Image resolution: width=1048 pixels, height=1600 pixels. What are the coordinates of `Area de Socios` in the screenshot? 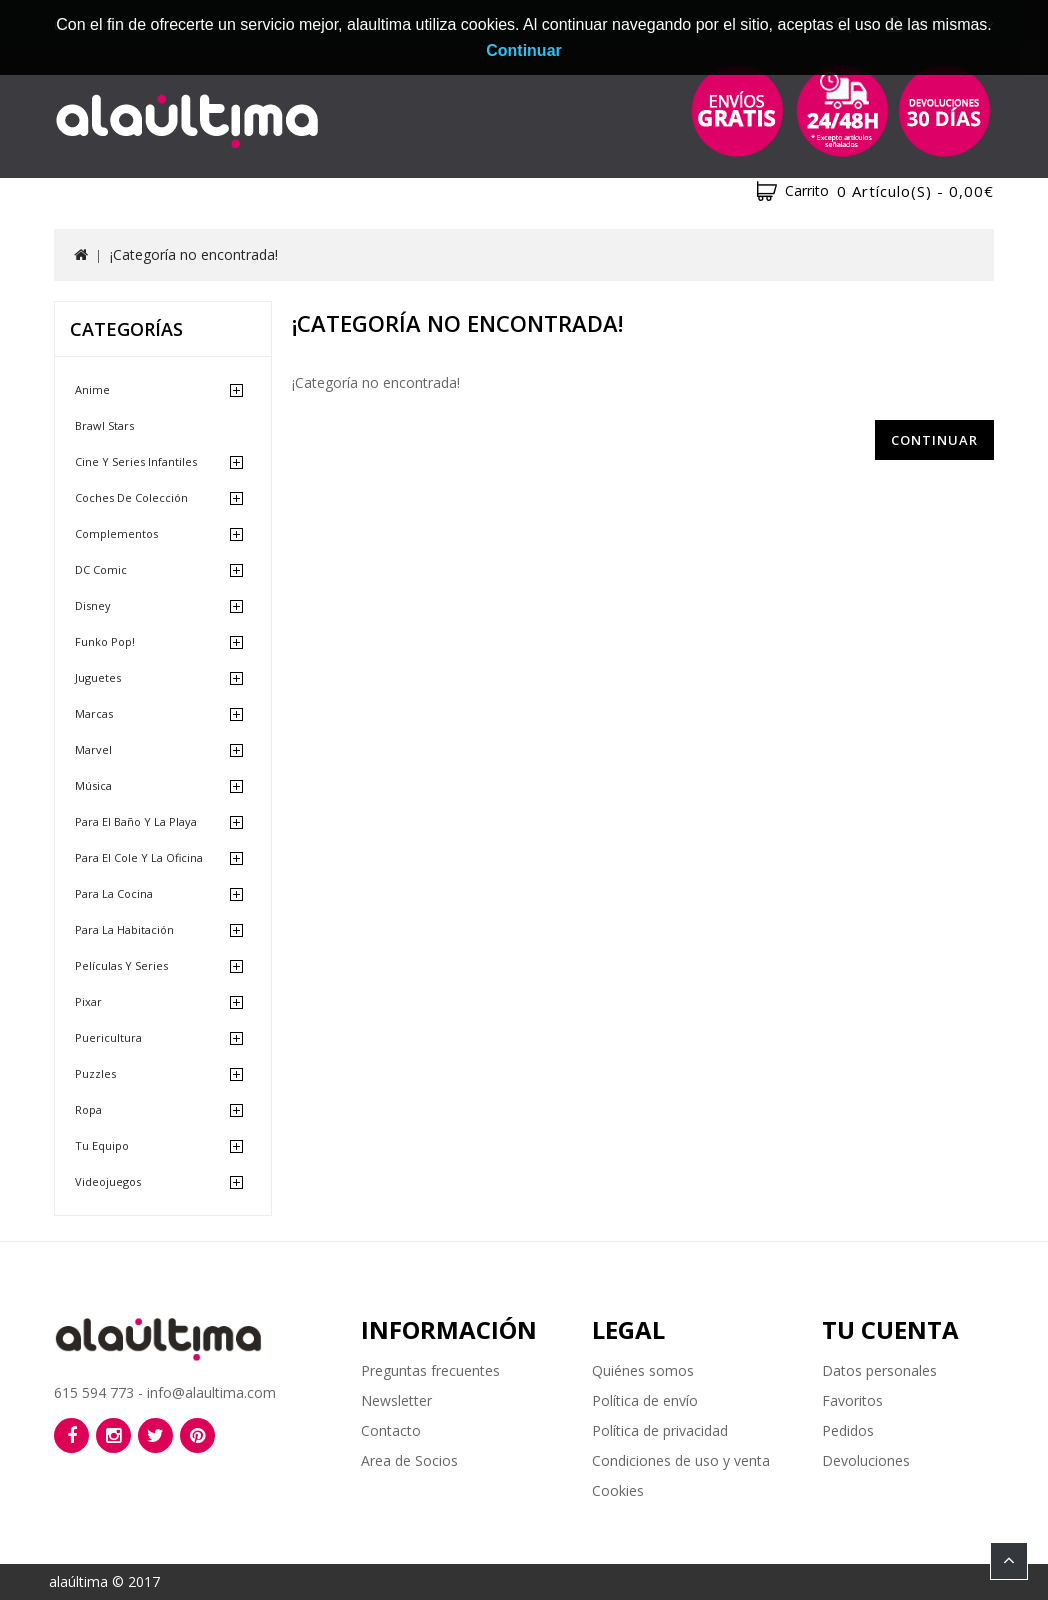 It's located at (409, 1460).